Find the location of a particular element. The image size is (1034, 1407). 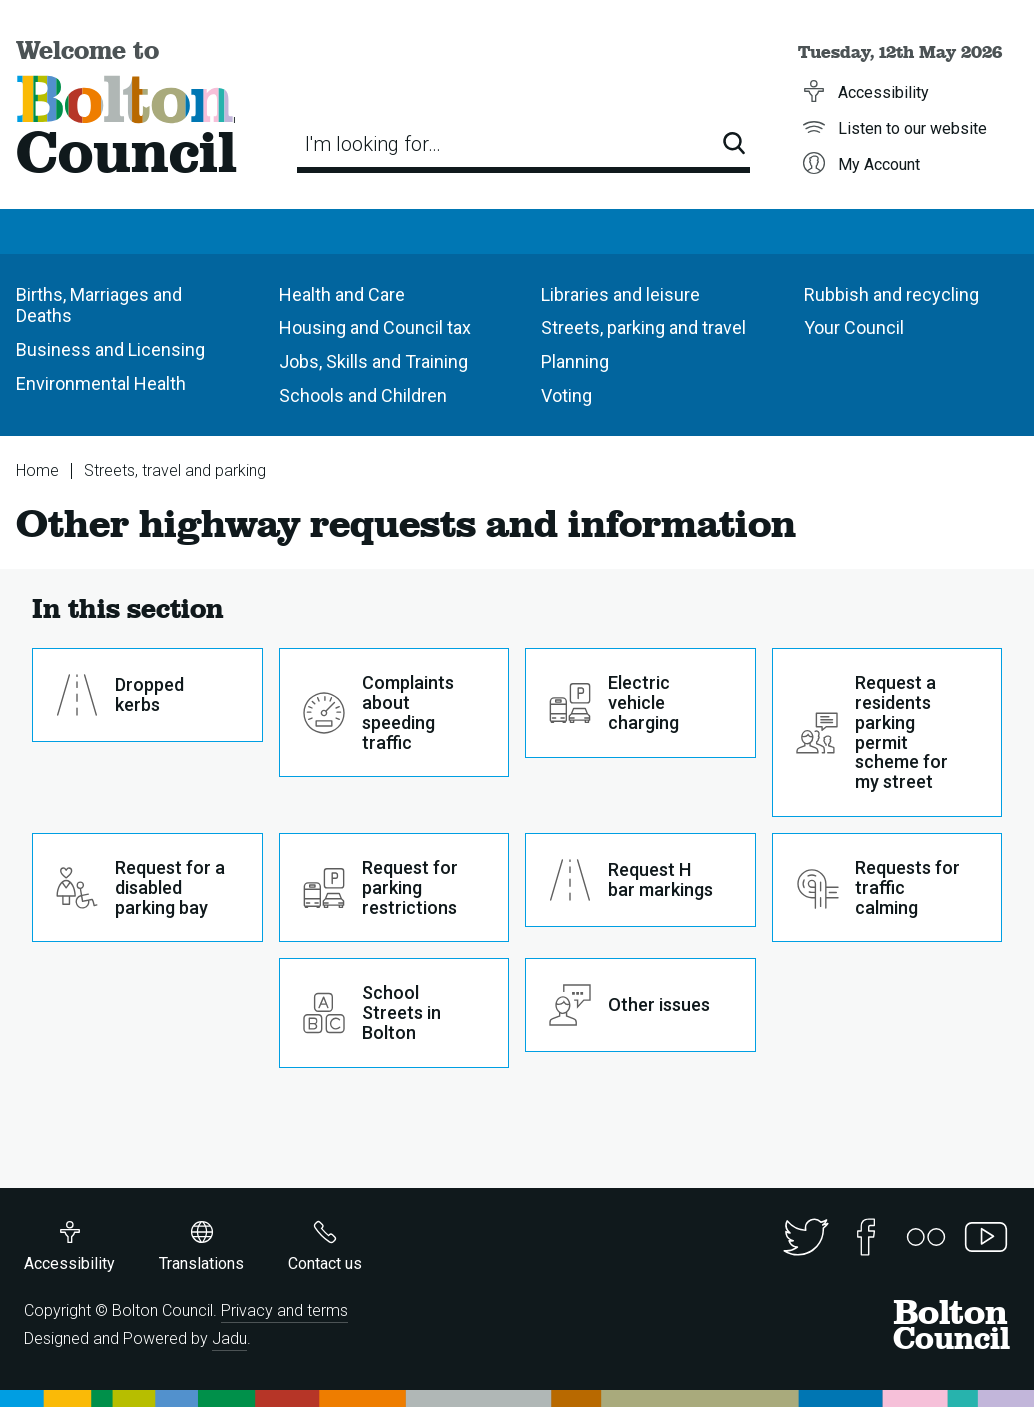

Privacy and terms is located at coordinates (284, 1310).